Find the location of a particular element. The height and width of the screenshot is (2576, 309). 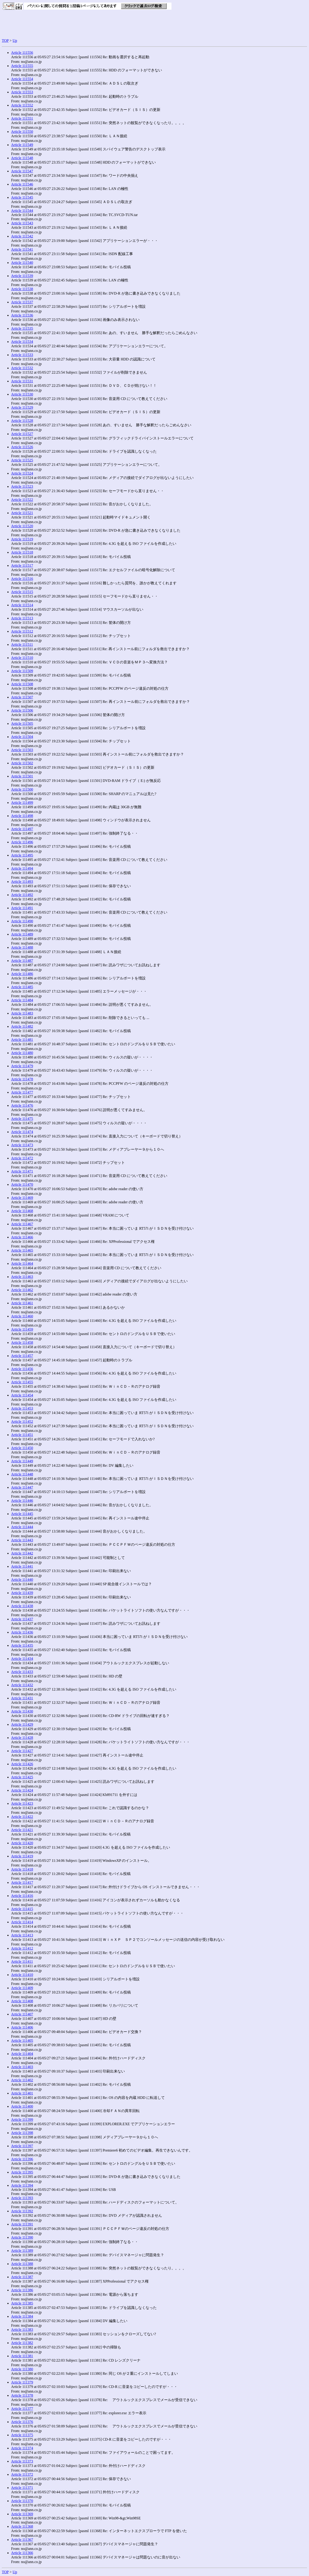

Article 111504 is located at coordinates (22, 737).